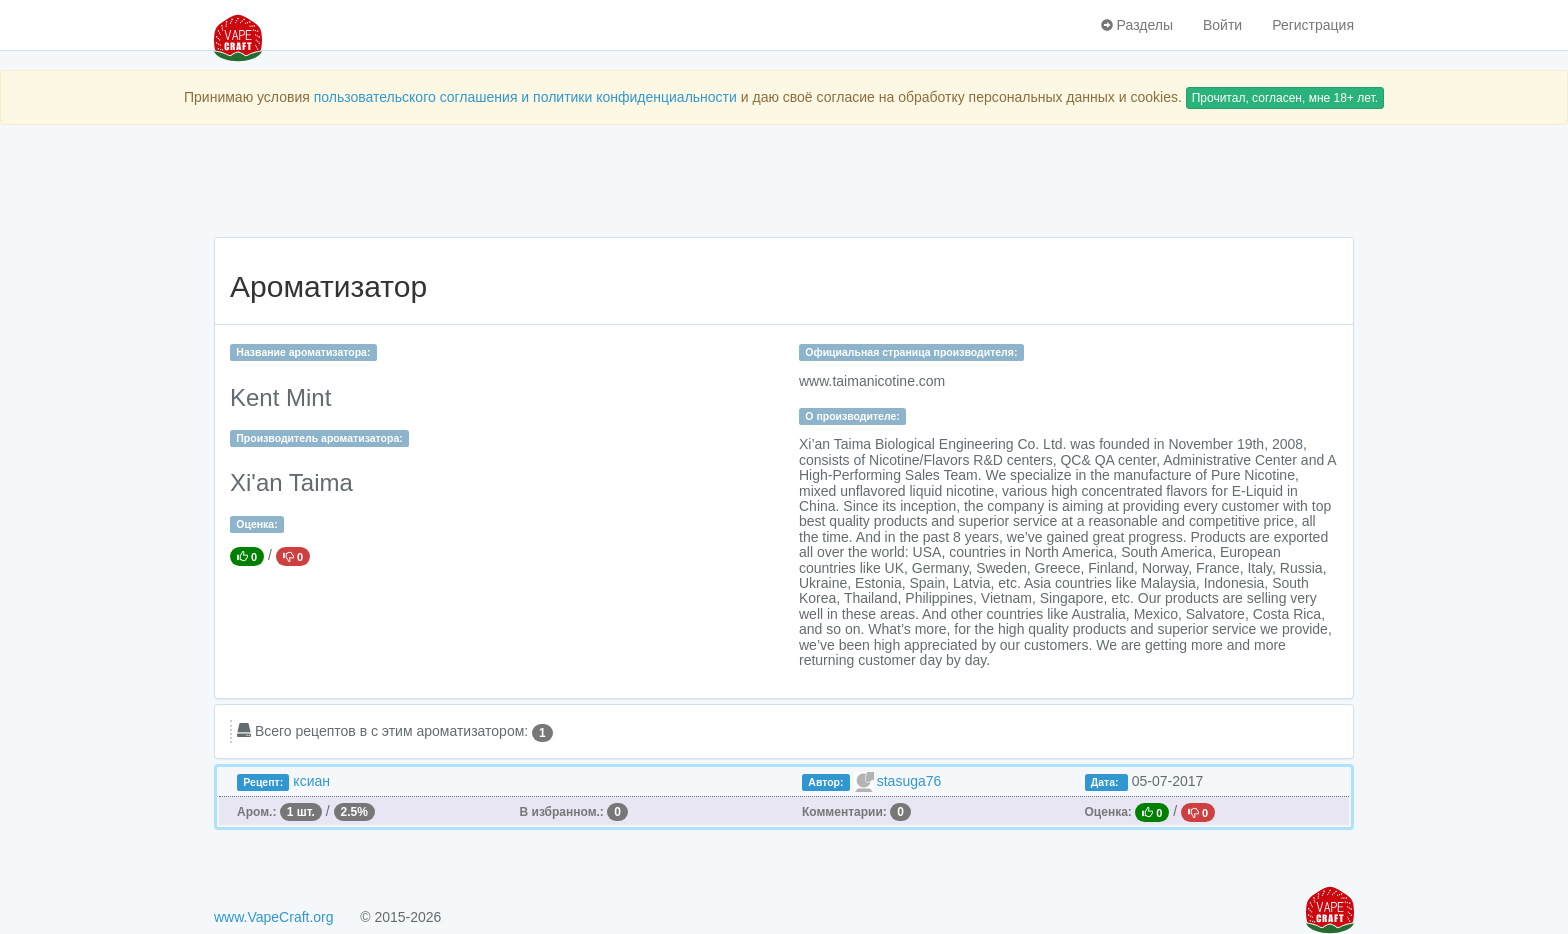 The width and height of the screenshot is (1568, 934). What do you see at coordinates (319, 438) in the screenshot?
I see `Производитель ароматизатора:` at bounding box center [319, 438].